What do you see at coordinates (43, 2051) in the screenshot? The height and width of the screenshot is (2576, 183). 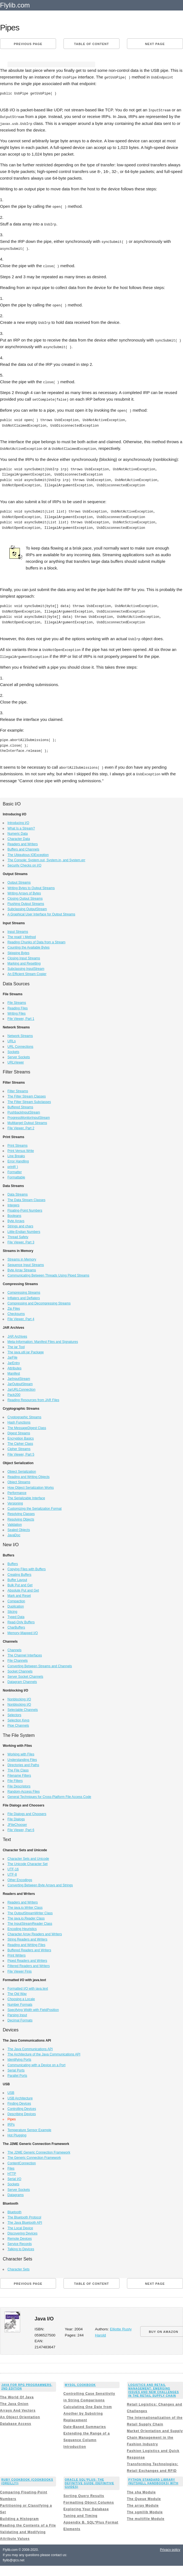 I see `The Architecture of the Java Communications API` at bounding box center [43, 2051].